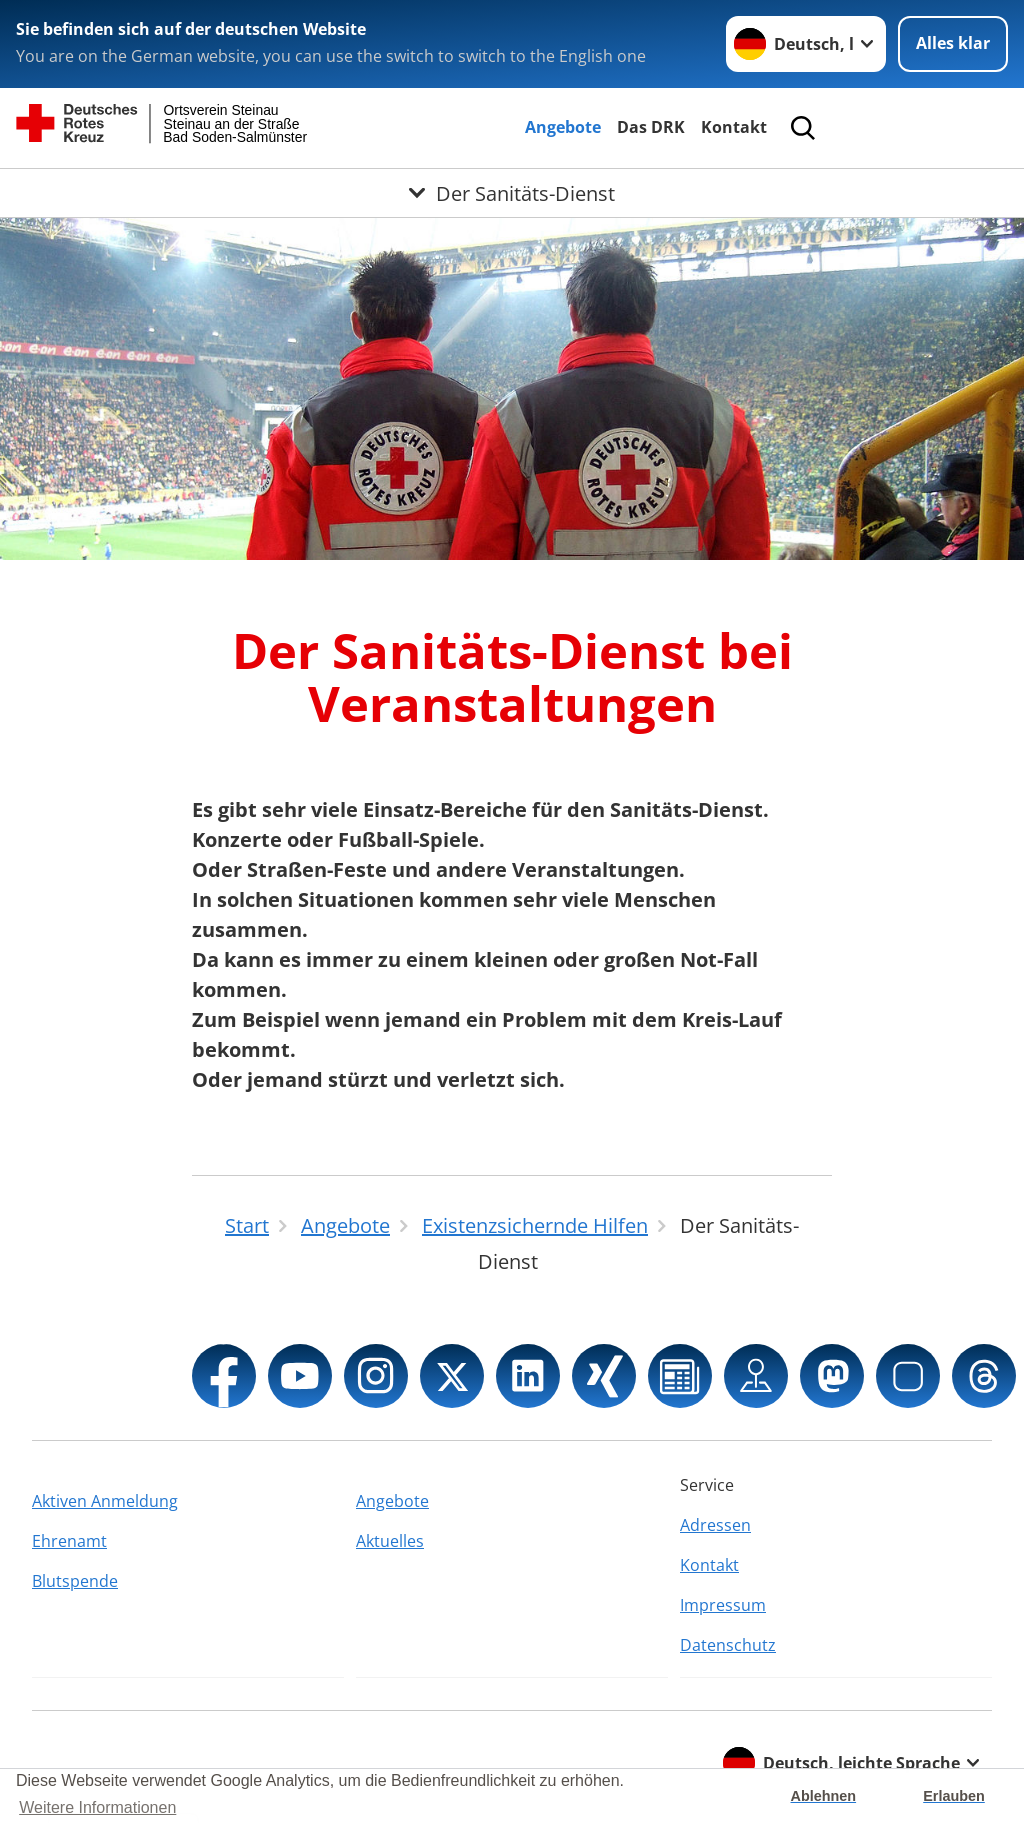 The width and height of the screenshot is (1024, 1823). Describe the element at coordinates (728, 1645) in the screenshot. I see `Datenschutz` at that location.